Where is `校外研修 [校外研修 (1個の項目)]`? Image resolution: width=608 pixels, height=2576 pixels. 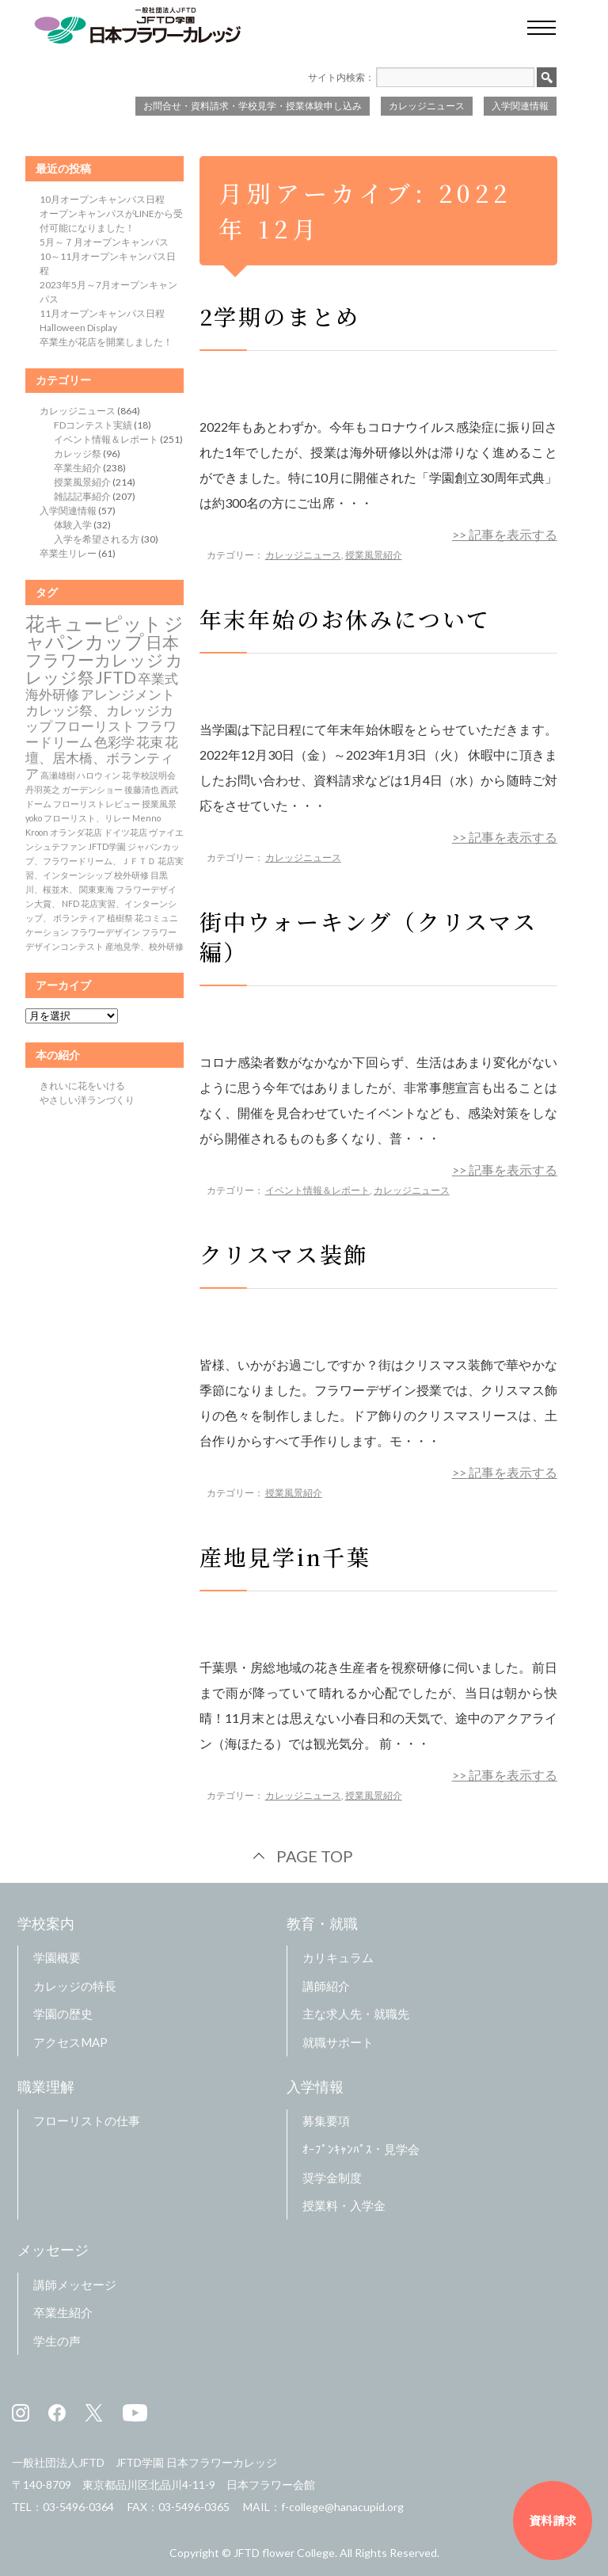
校外研修 [校外研修 (1個の項目)] is located at coordinates (131, 875).